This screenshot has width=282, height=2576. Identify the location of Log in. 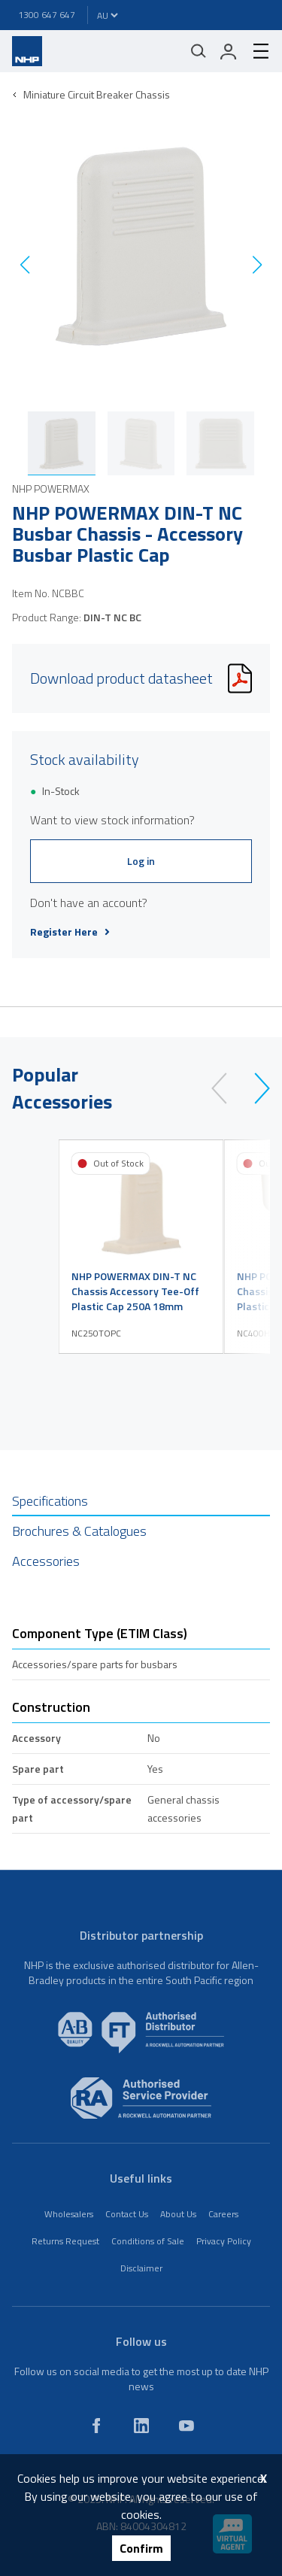
(141, 861).